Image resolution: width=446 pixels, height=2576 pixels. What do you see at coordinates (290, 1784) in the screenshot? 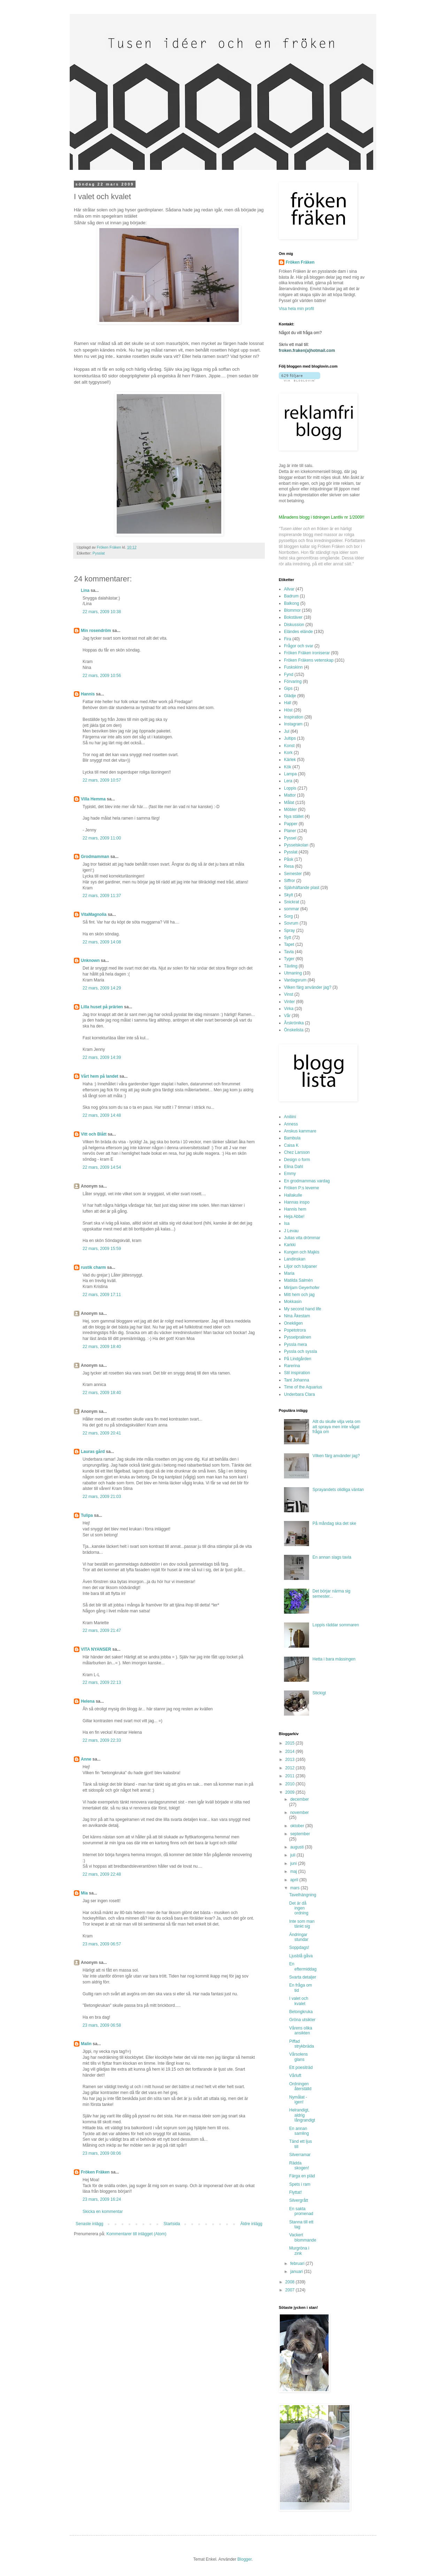
I see `2010` at bounding box center [290, 1784].